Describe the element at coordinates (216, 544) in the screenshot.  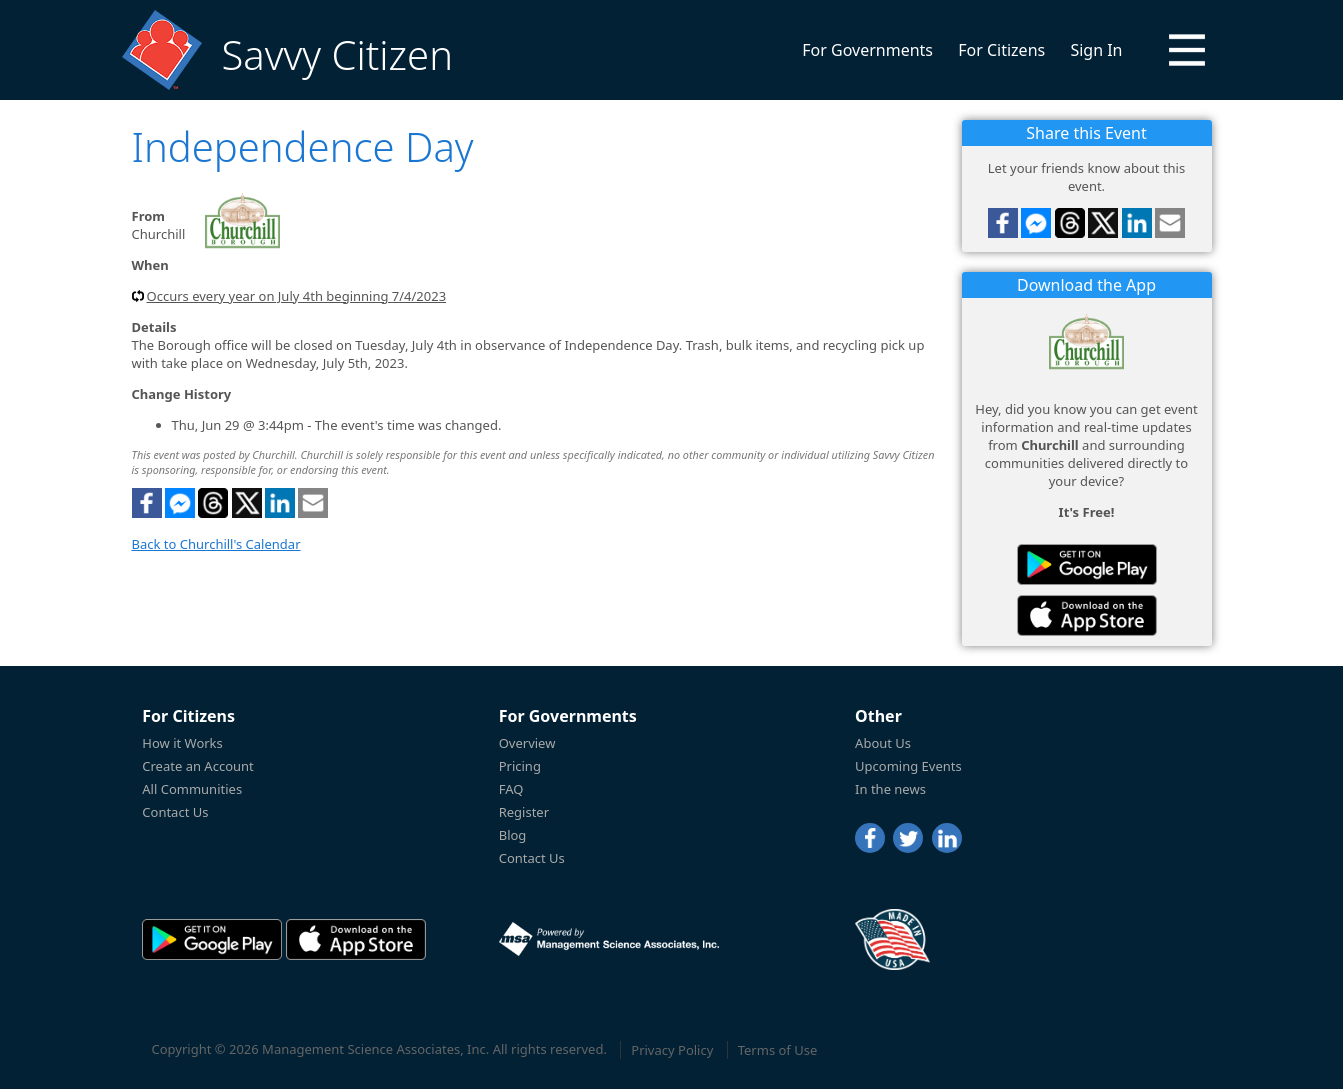
I see `Back to Churchill's Calendar` at that location.